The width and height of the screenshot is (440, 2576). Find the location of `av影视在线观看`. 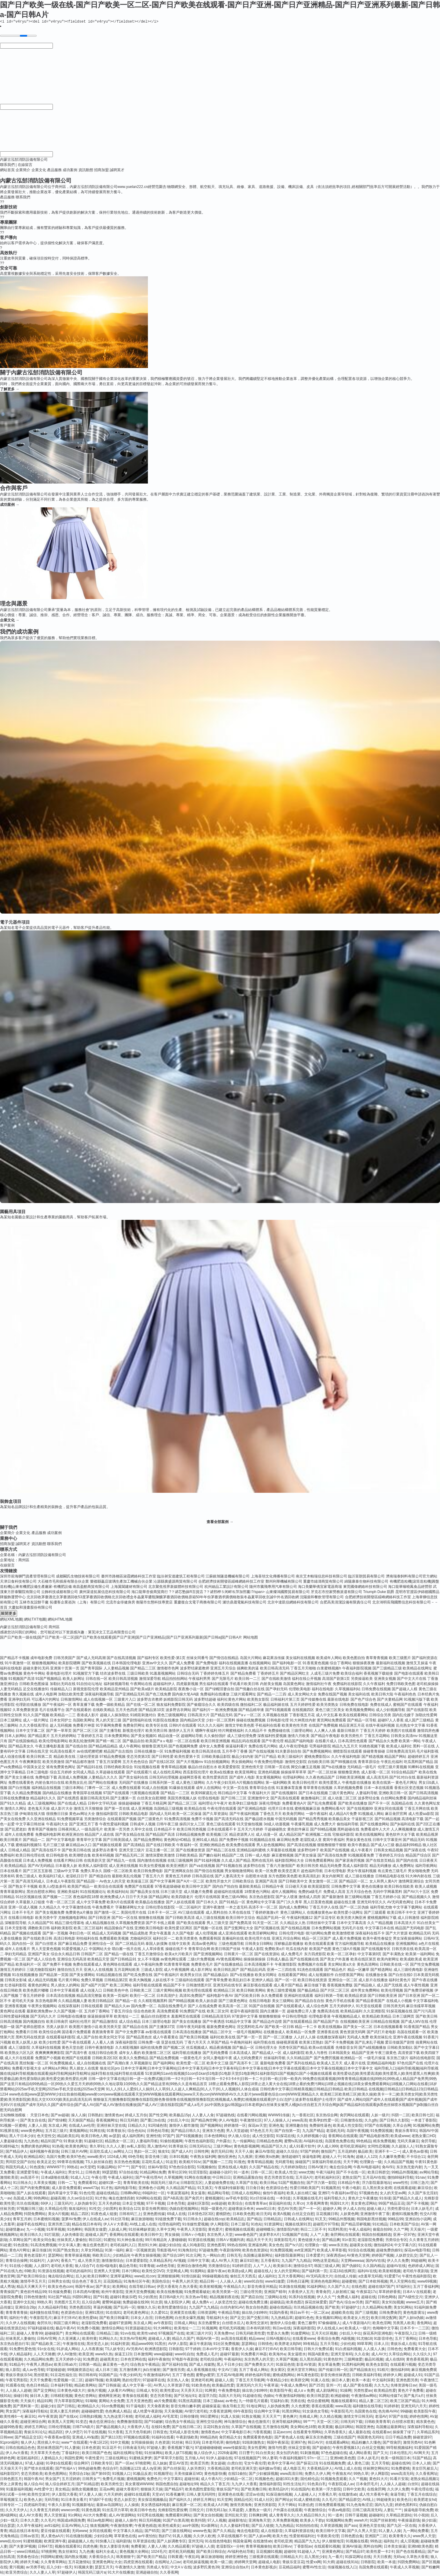

av影视在线观看 is located at coordinates (158, 2033).